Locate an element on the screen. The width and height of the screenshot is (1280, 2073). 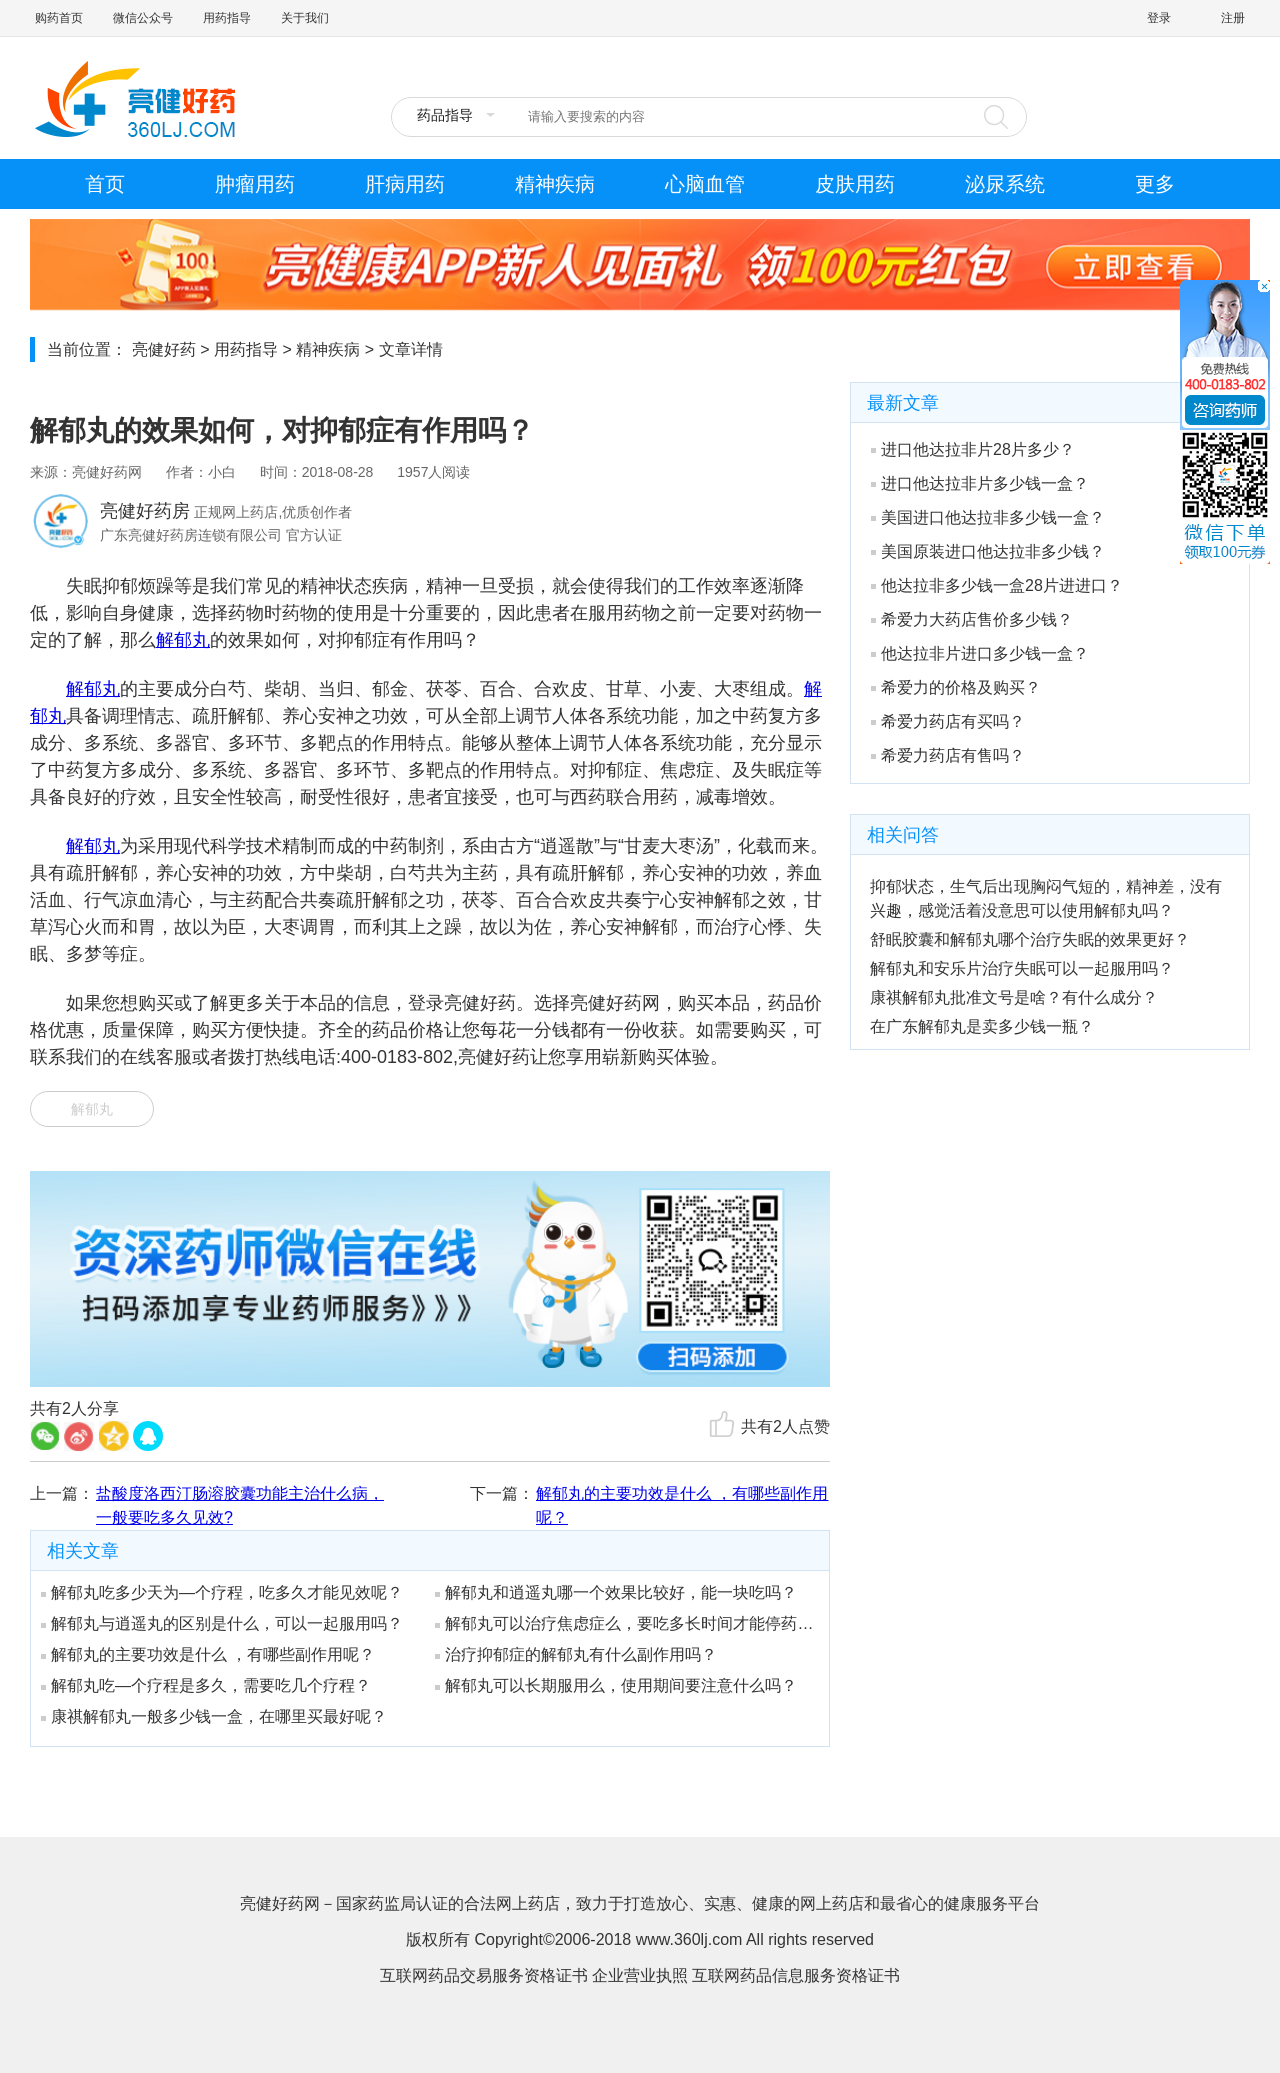
进口他达拉非片多少钱一盒？ is located at coordinates (980, 483).